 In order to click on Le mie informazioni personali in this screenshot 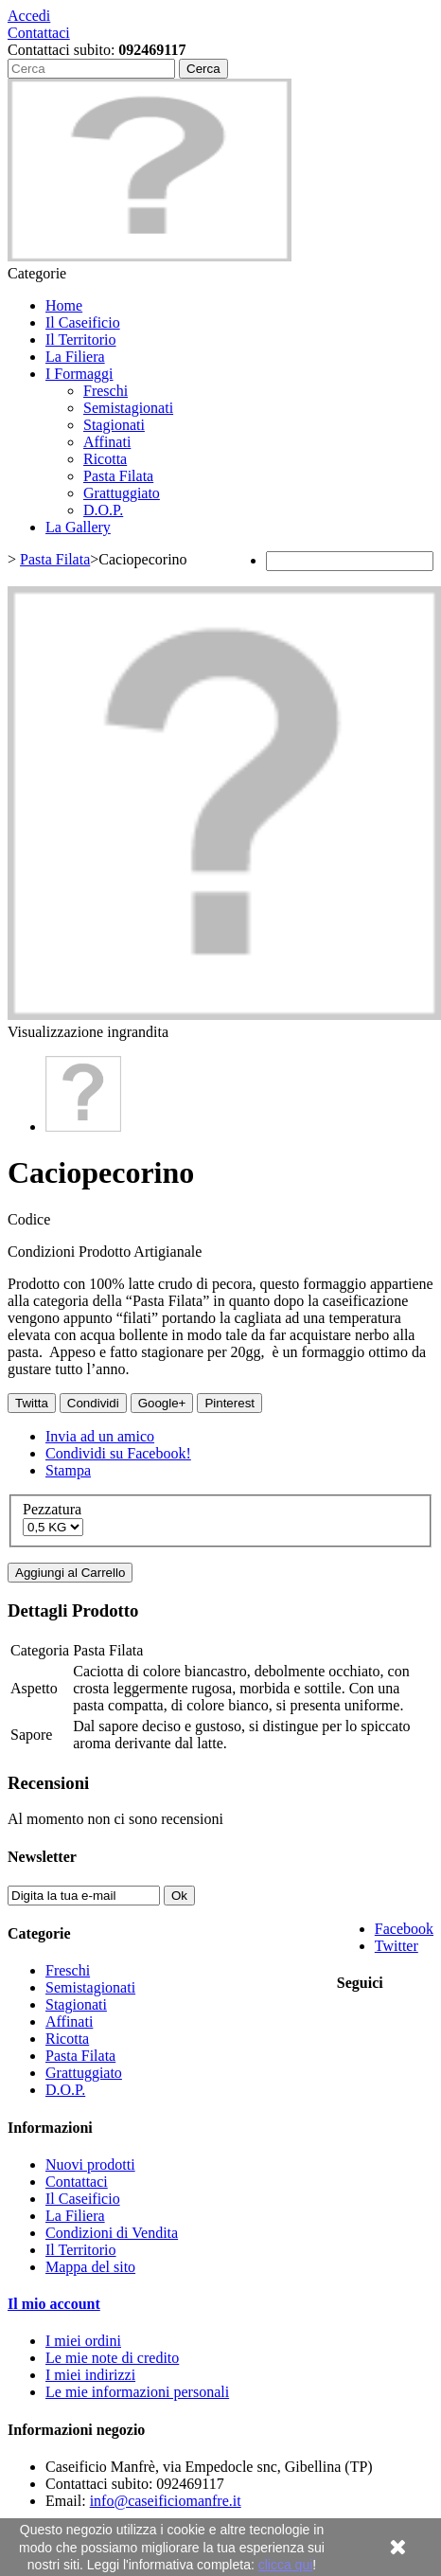, I will do `click(137, 2392)`.